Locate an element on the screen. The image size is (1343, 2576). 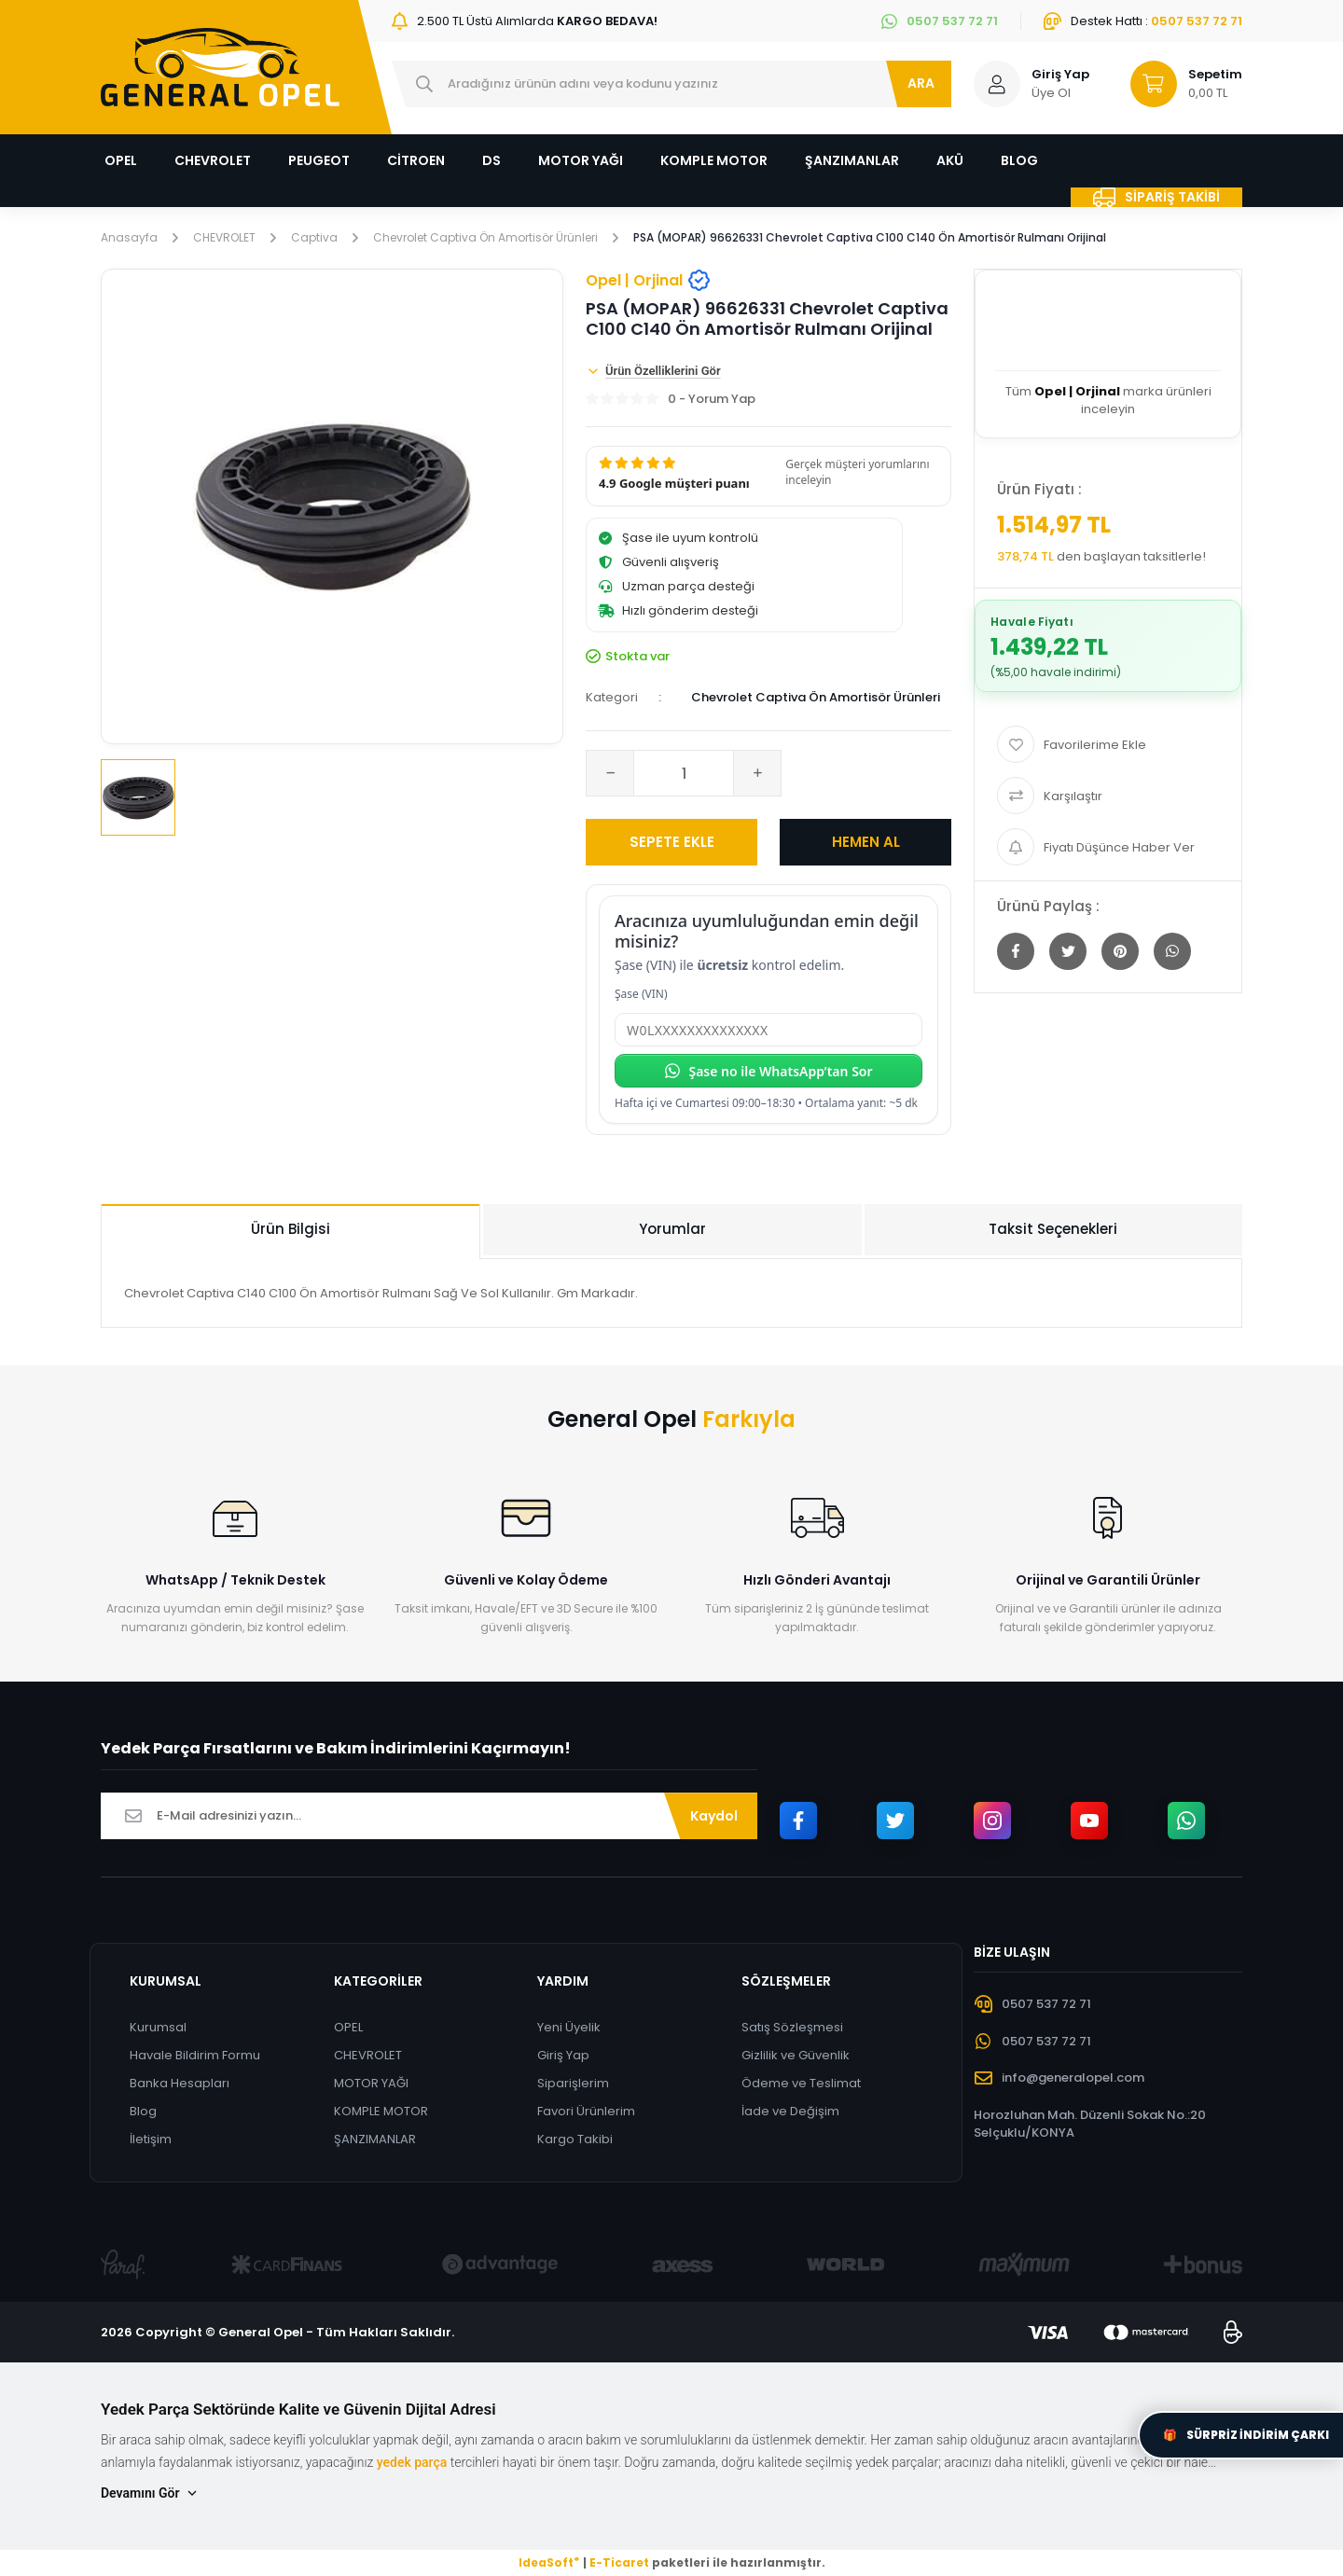
Chevrolet Captiva Ön Amortisör Ürünleri is located at coordinates (815, 697).